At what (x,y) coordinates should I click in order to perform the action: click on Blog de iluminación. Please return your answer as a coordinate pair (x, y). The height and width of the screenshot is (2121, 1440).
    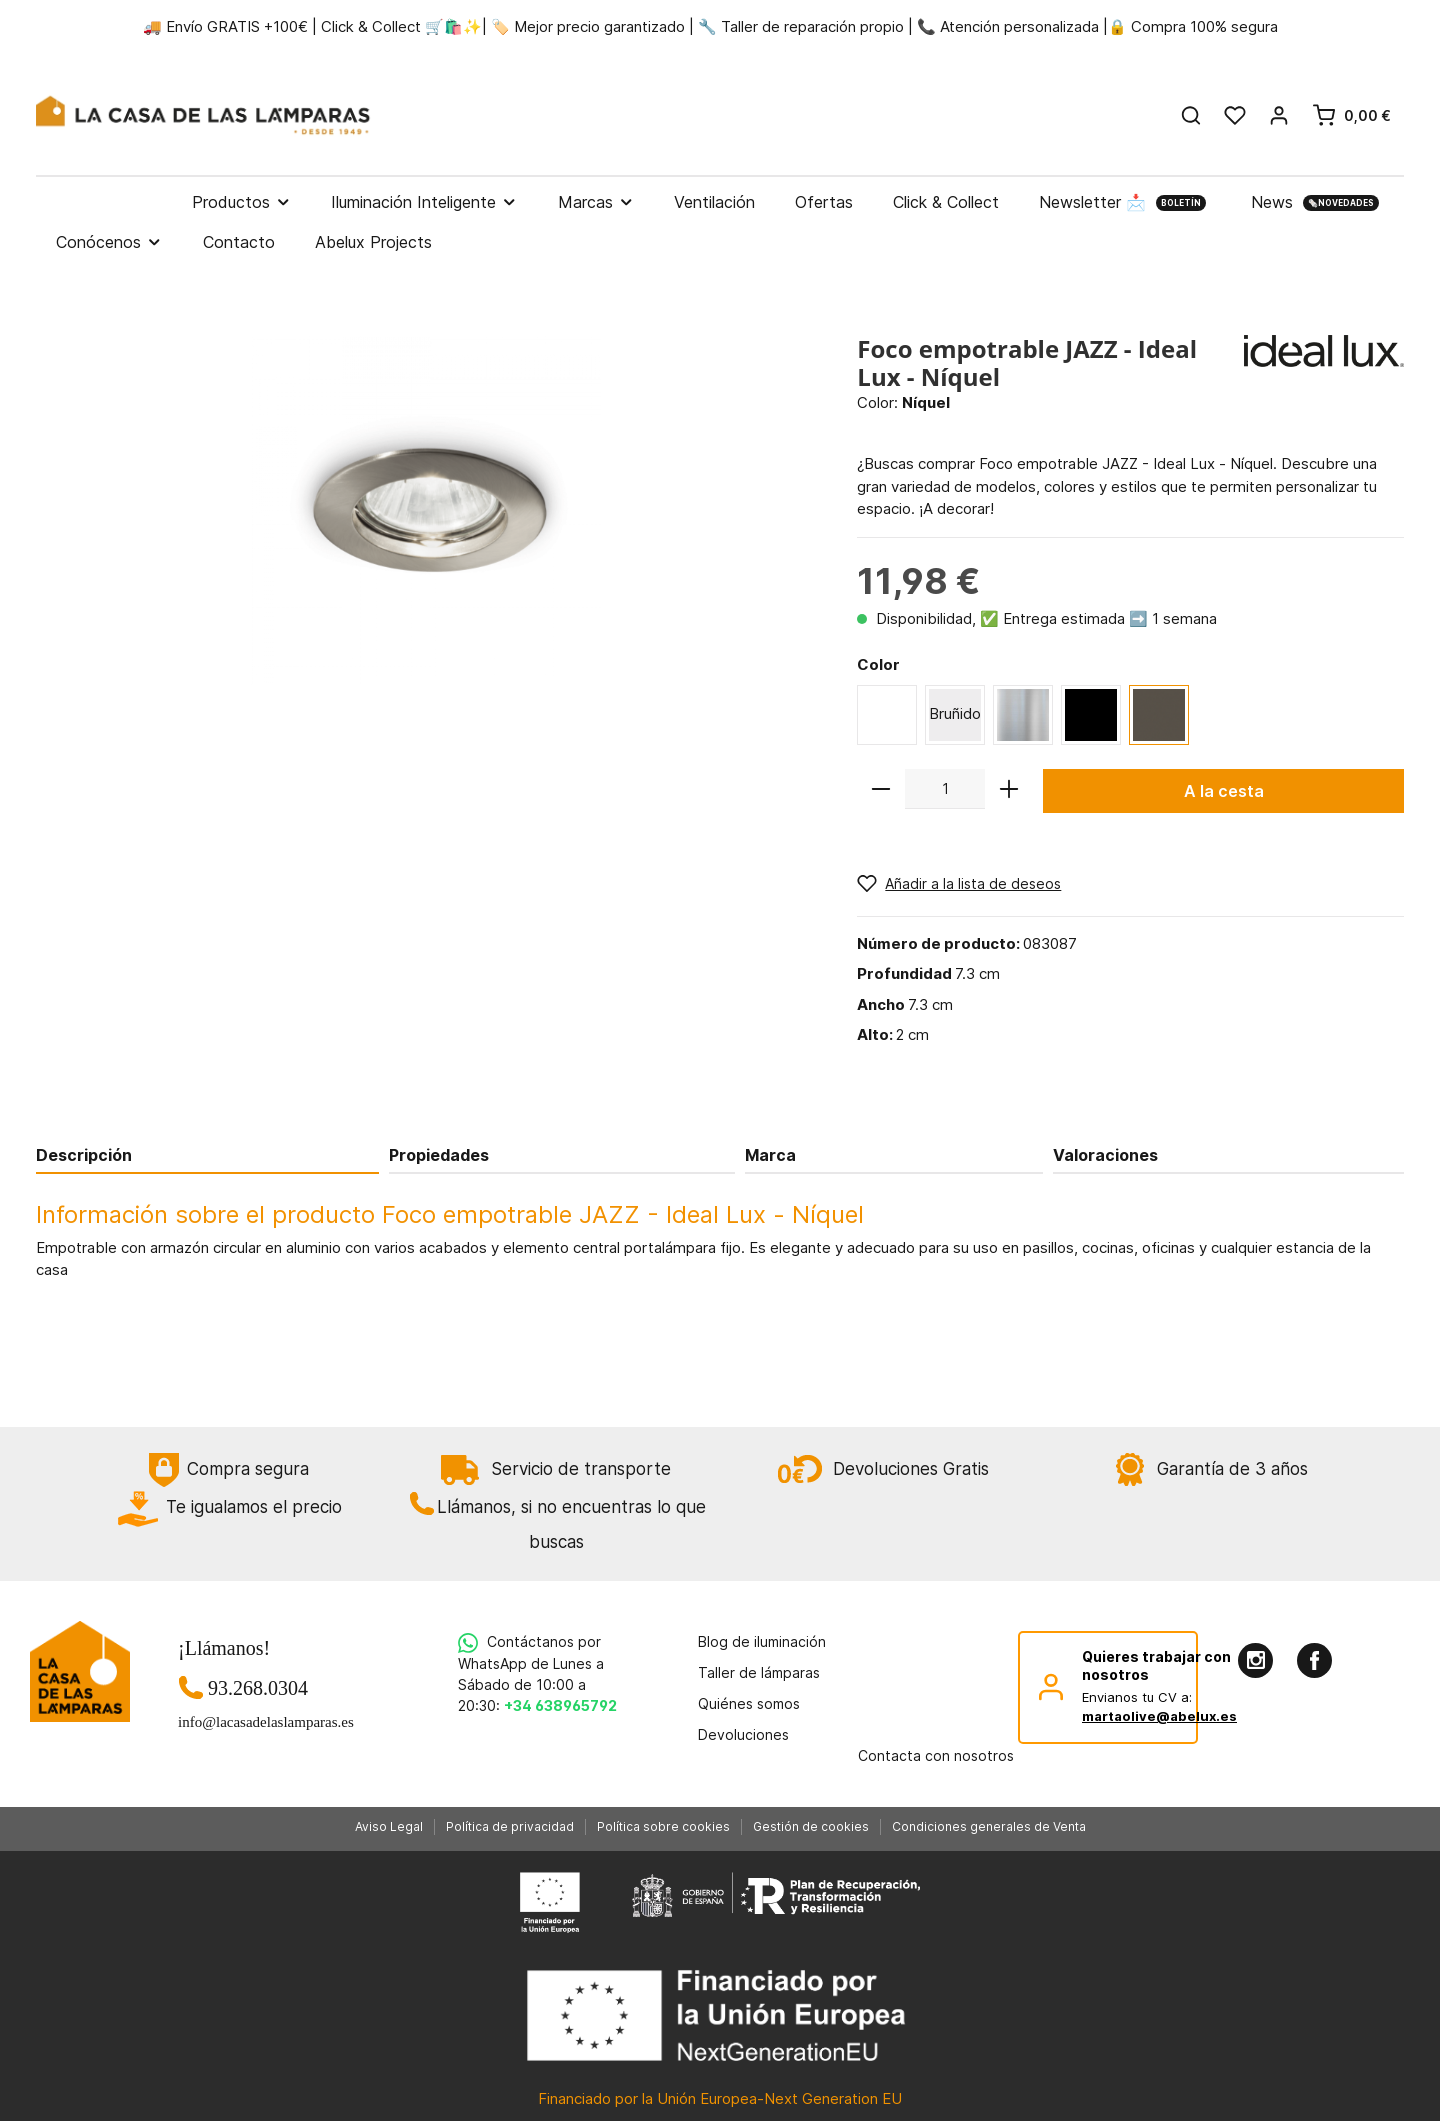
    Looking at the image, I should click on (762, 1641).